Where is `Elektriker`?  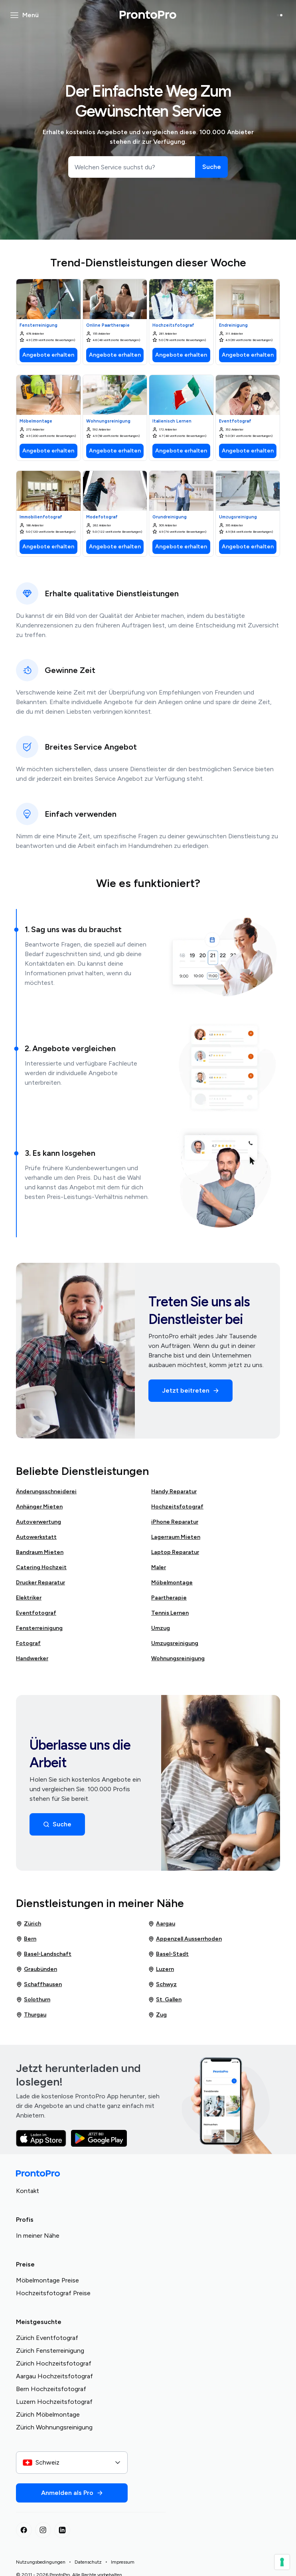
Elektriker is located at coordinates (28, 1597).